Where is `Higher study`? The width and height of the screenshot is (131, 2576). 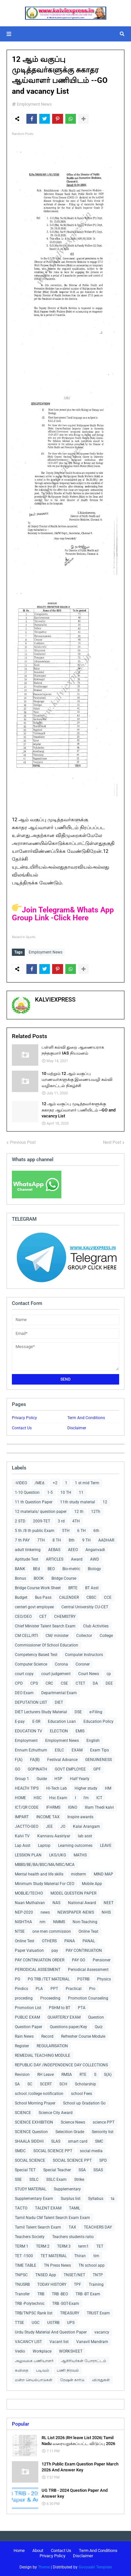
Higher study is located at coordinates (86, 1788).